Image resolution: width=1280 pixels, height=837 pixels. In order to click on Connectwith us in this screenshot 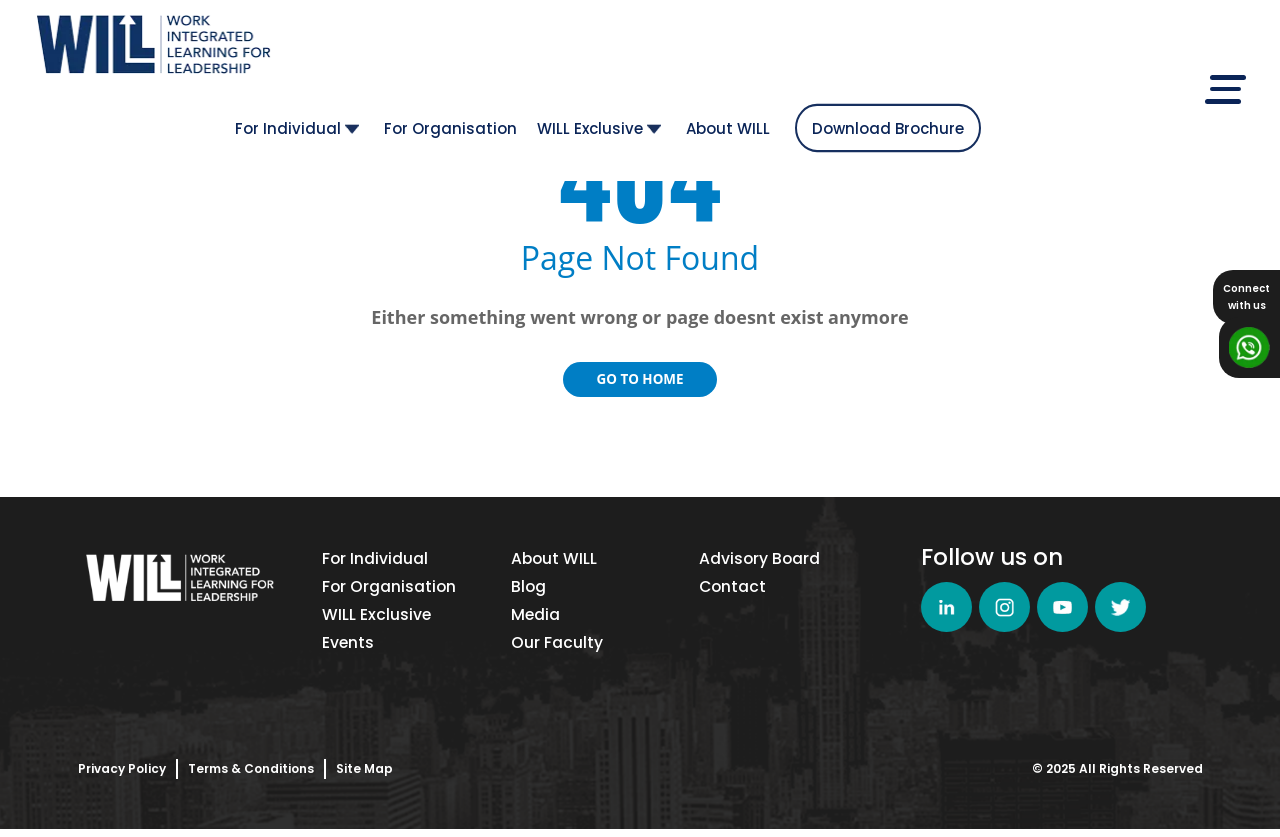, I will do `click(1246, 297)`.